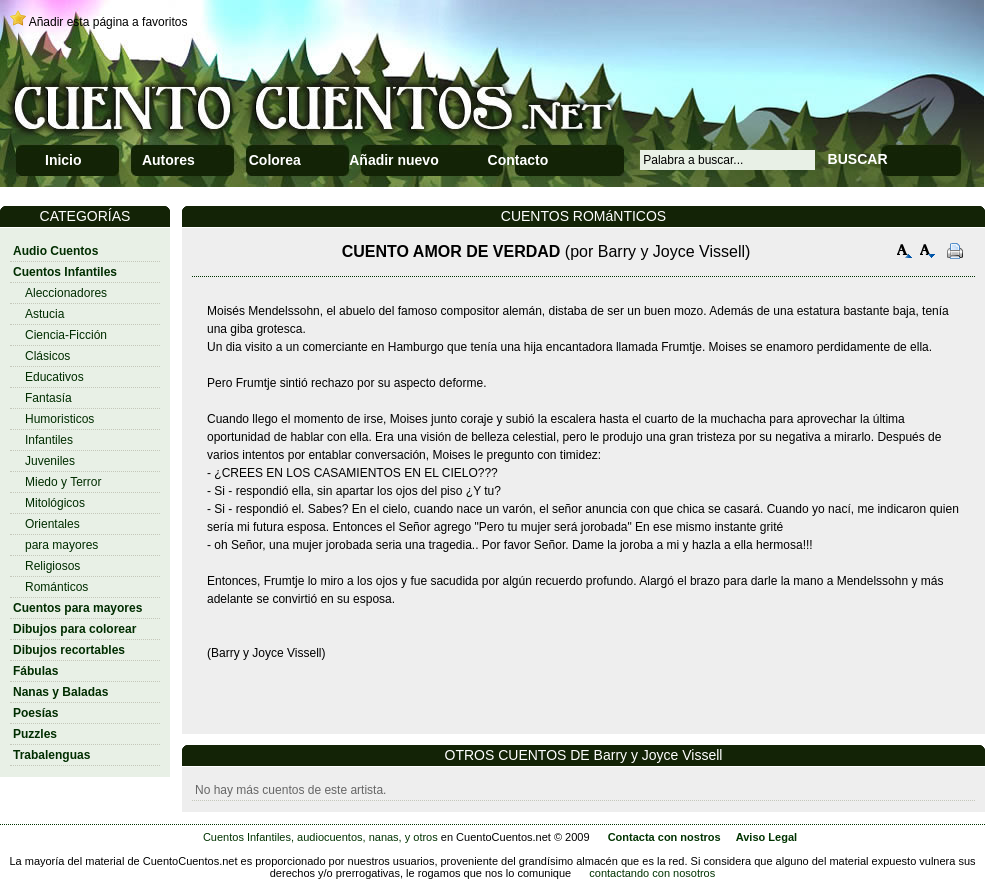 This screenshot has width=985, height=893. What do you see at coordinates (48, 398) in the screenshot?
I see `Fantasía` at bounding box center [48, 398].